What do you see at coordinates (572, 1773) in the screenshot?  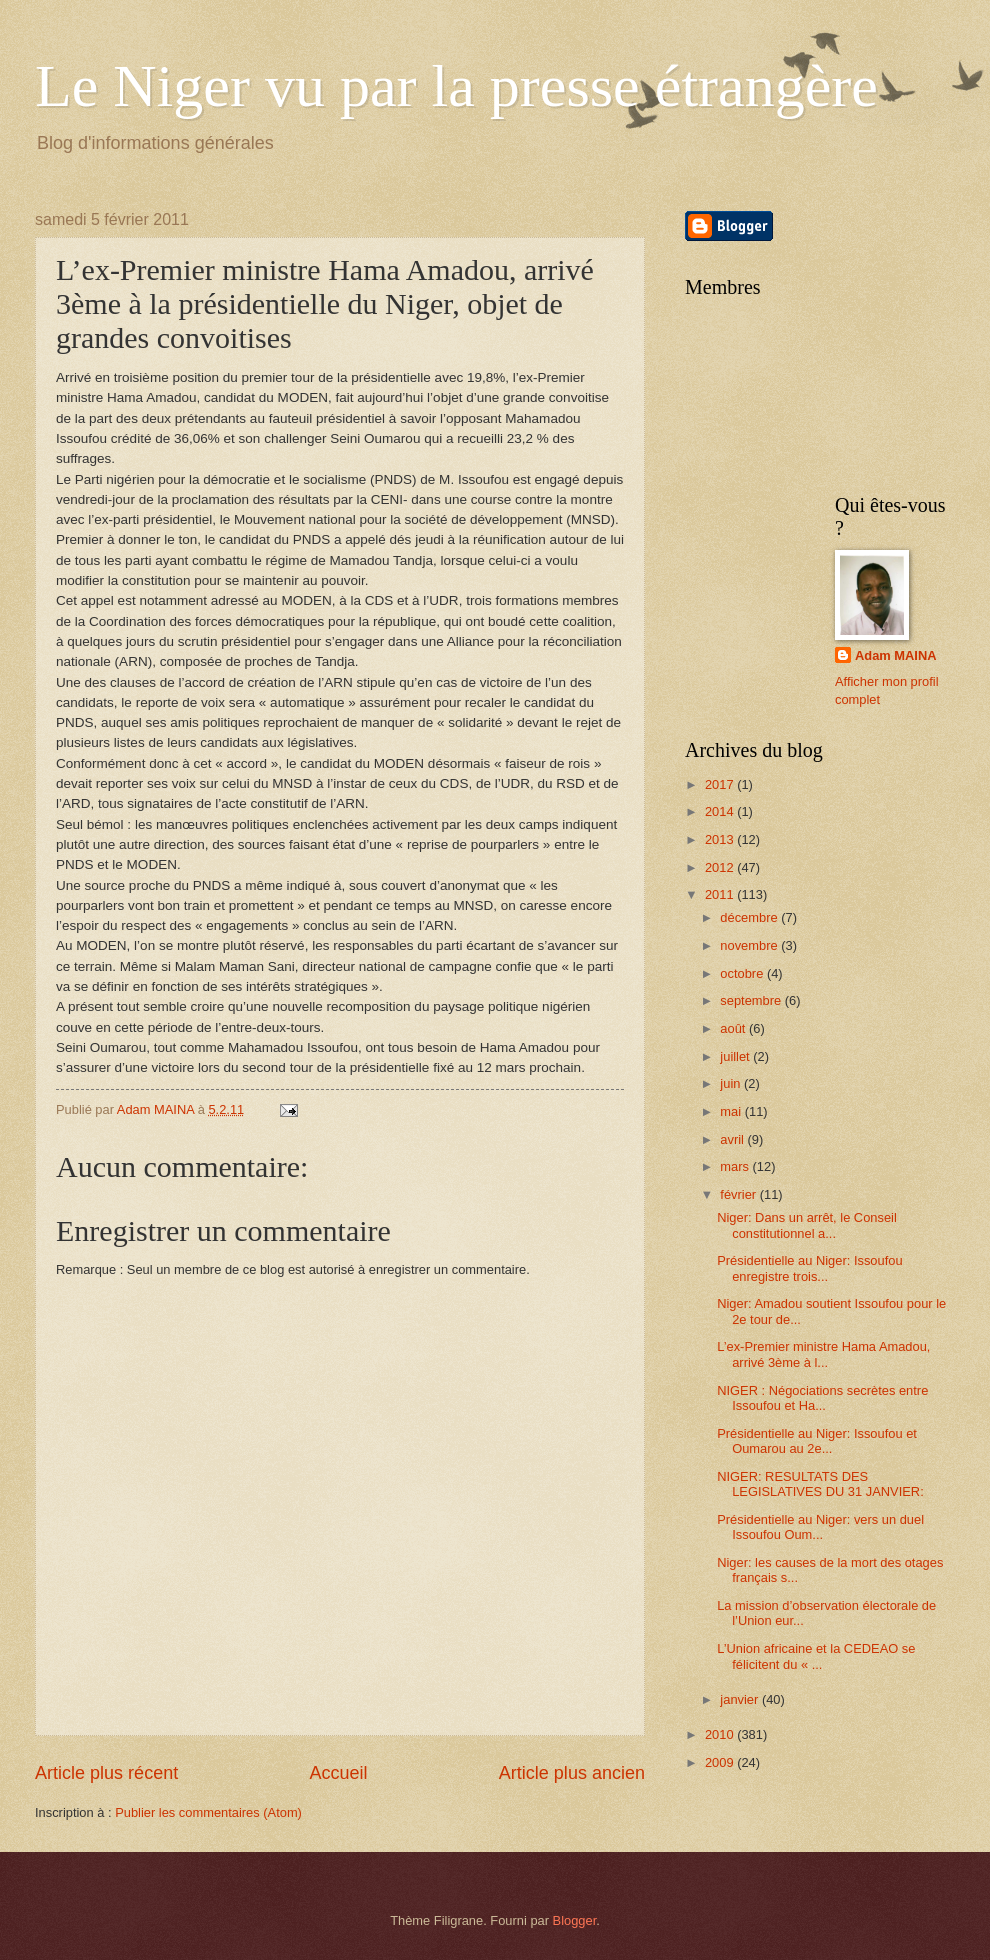 I see `Article plus ancien` at bounding box center [572, 1773].